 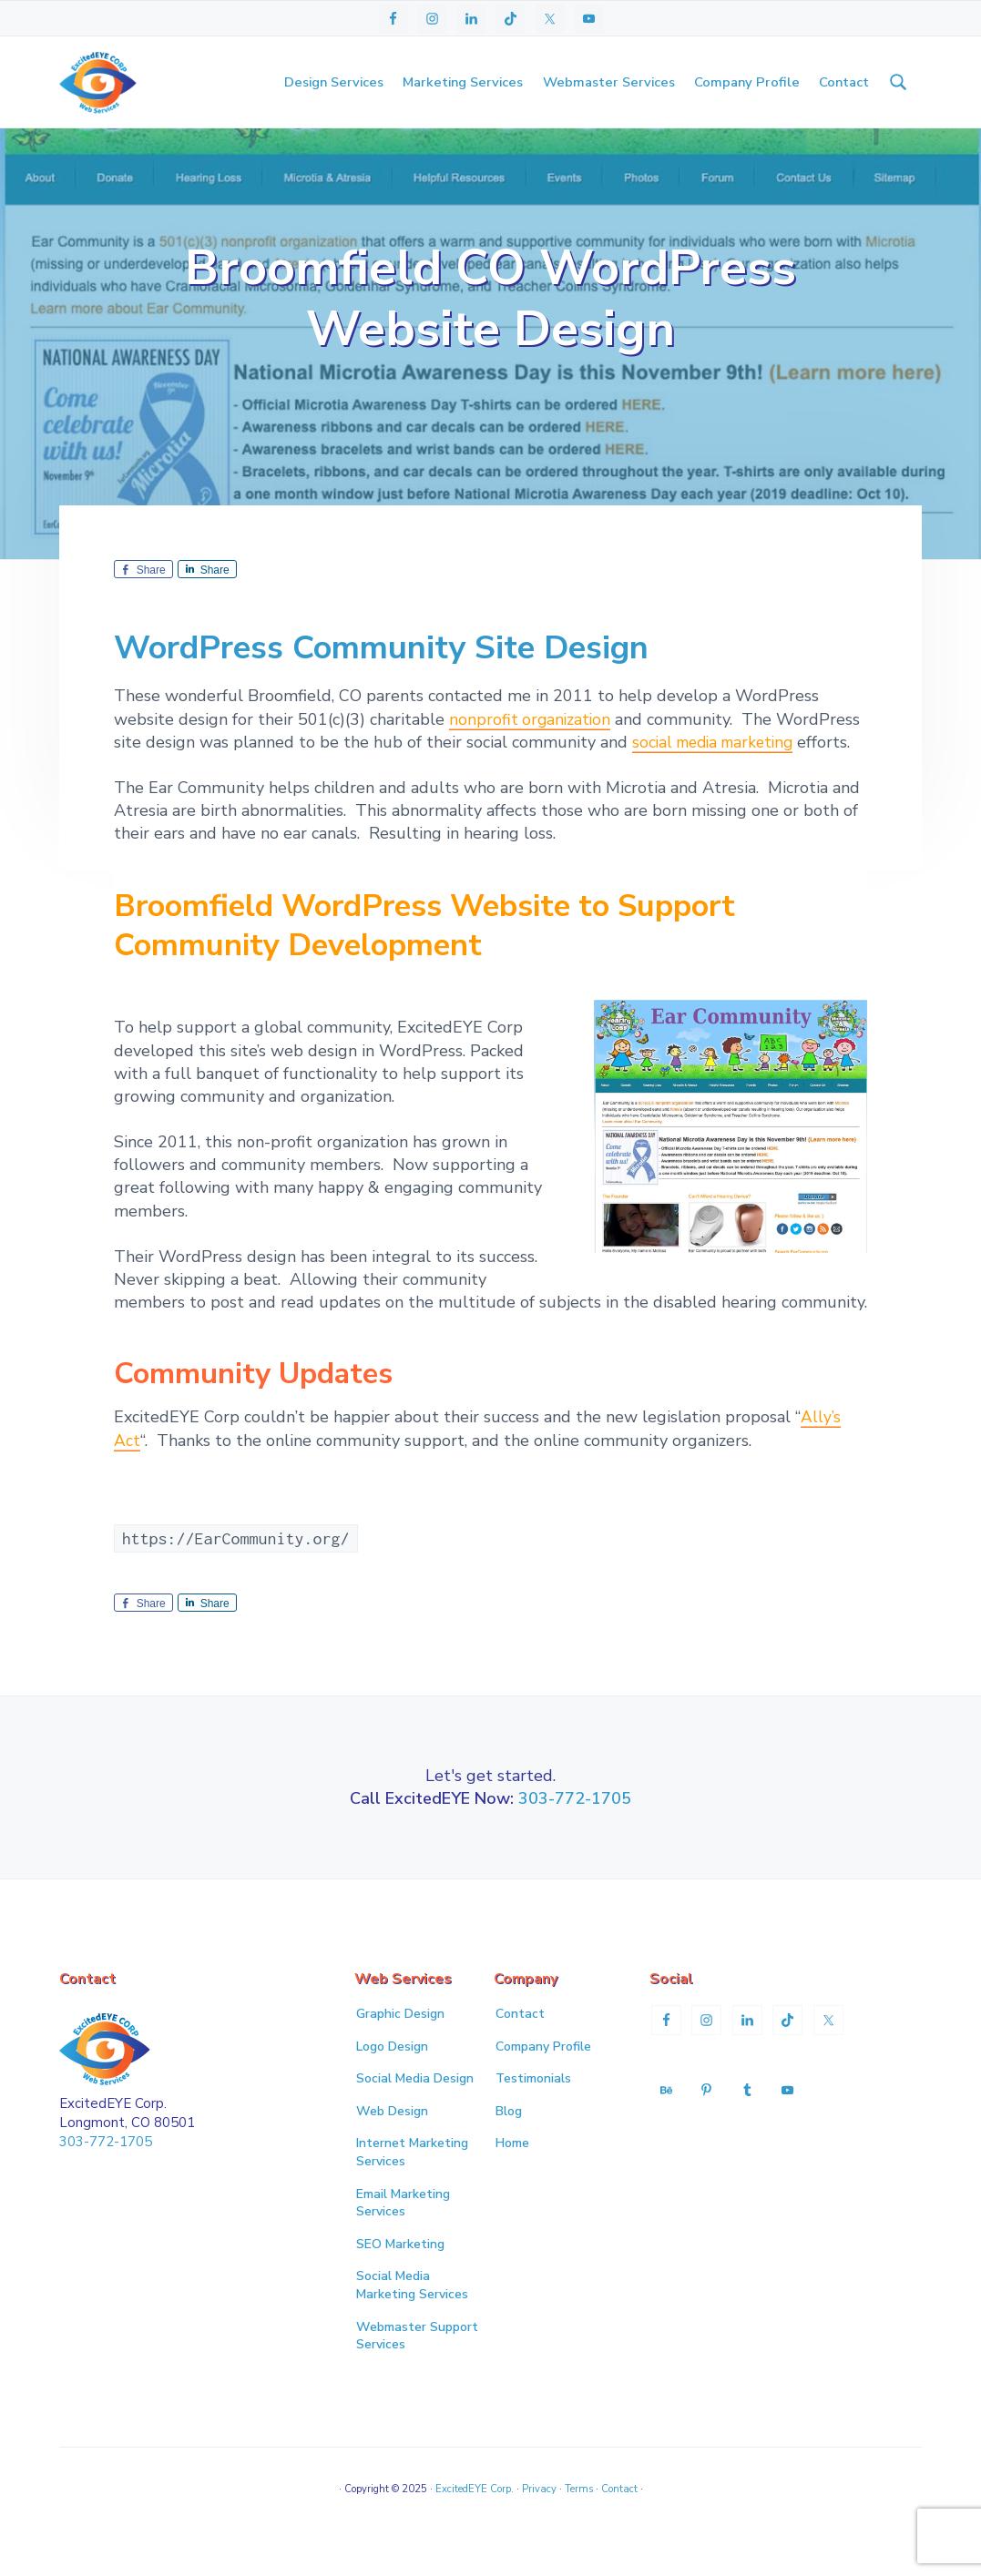 I want to click on Graphic Design, so click(x=400, y=2050).